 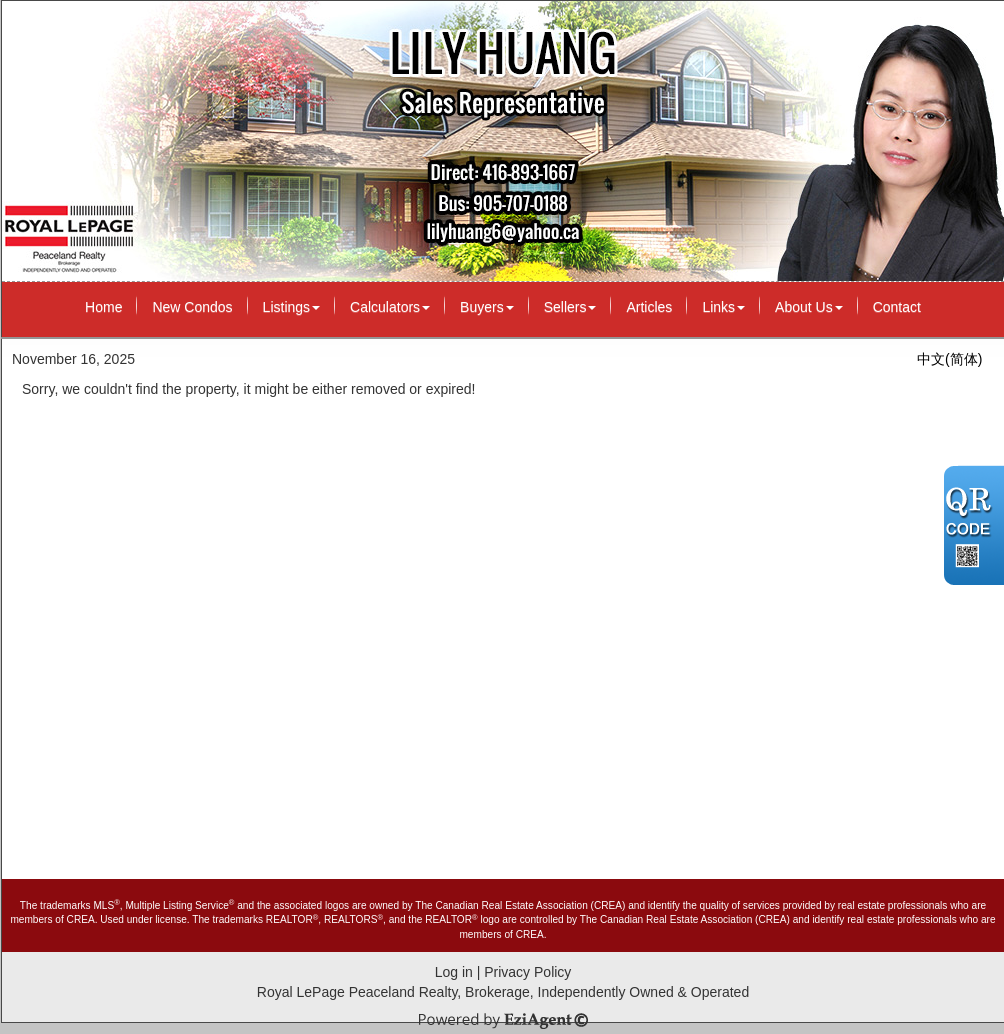 What do you see at coordinates (192, 307) in the screenshot?
I see `New Condos` at bounding box center [192, 307].